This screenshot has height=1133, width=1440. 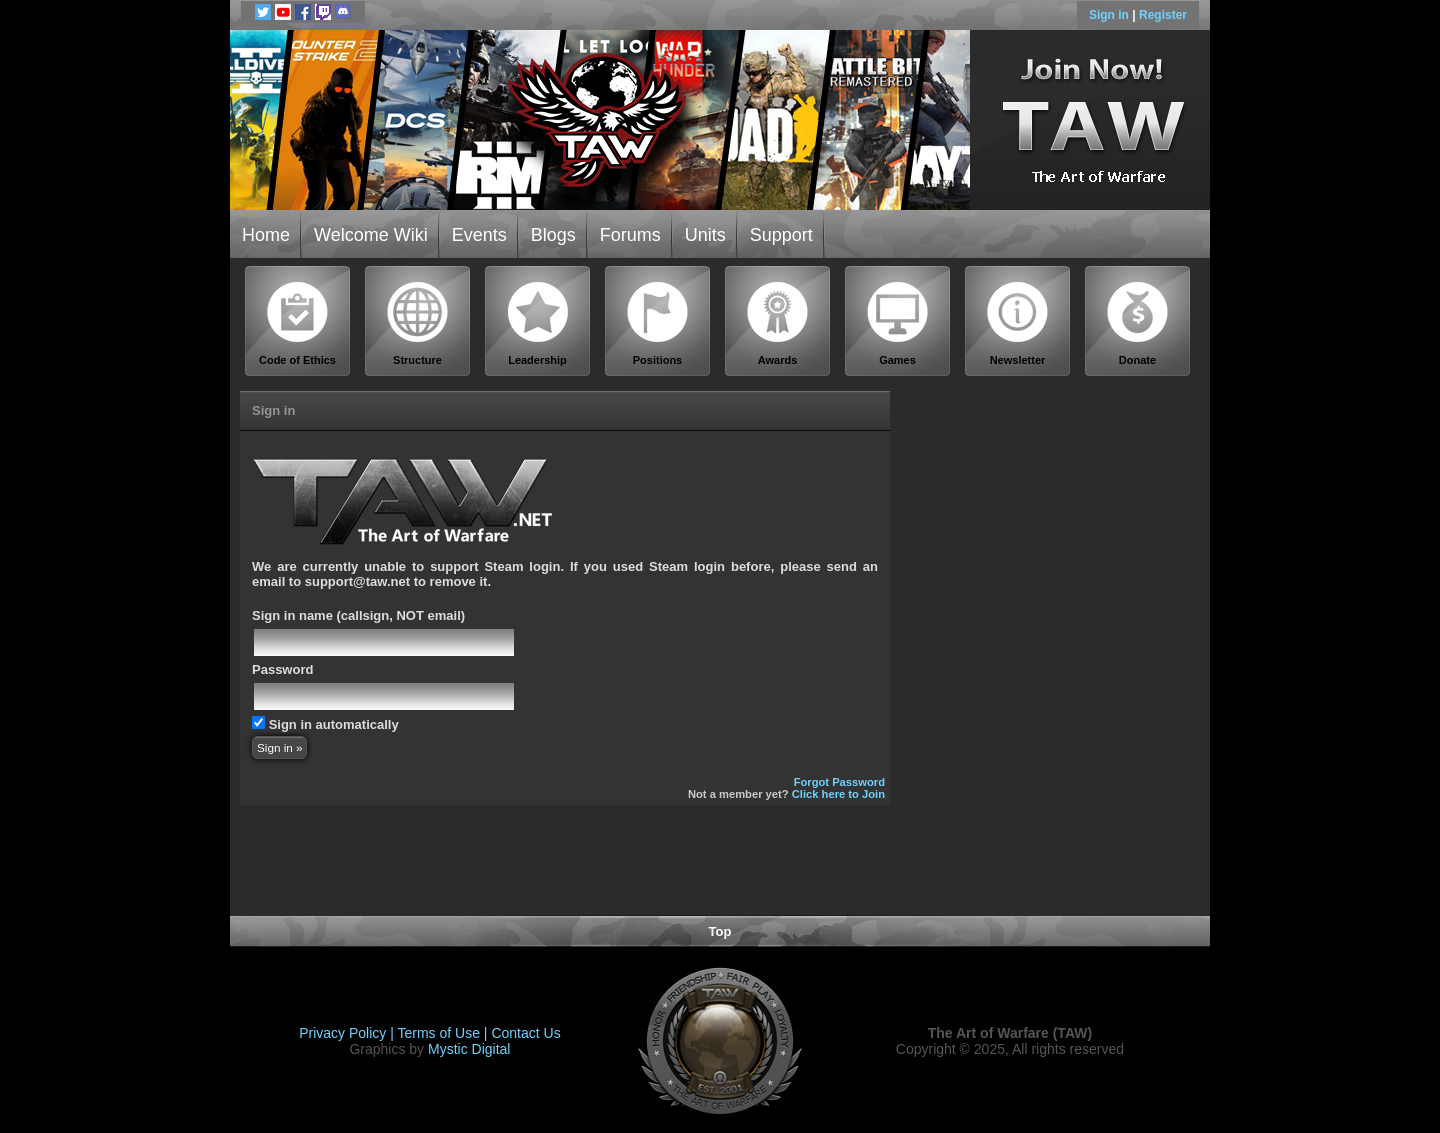 What do you see at coordinates (630, 235) in the screenshot?
I see `Forums` at bounding box center [630, 235].